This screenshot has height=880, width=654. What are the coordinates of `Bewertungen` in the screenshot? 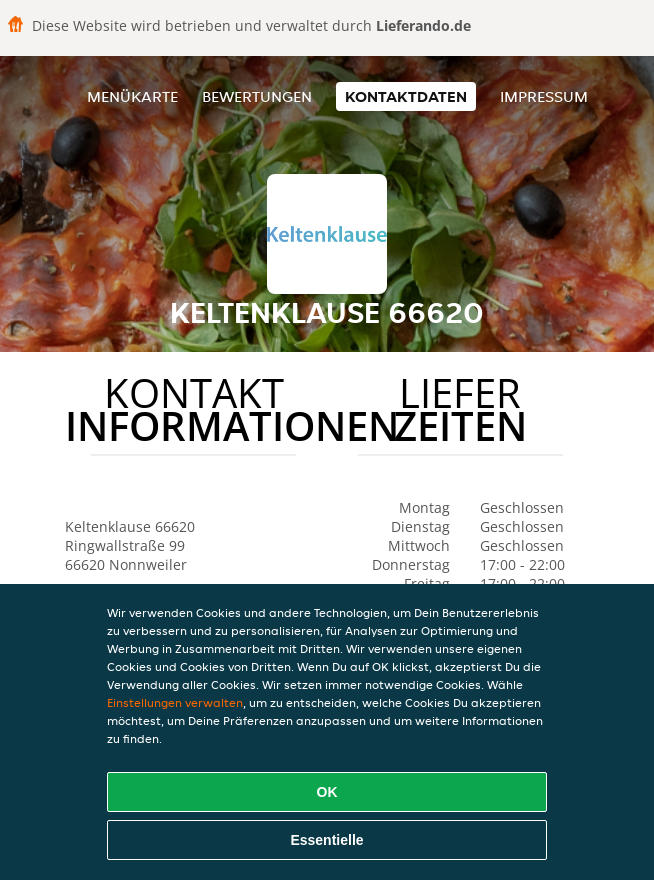 It's located at (257, 96).